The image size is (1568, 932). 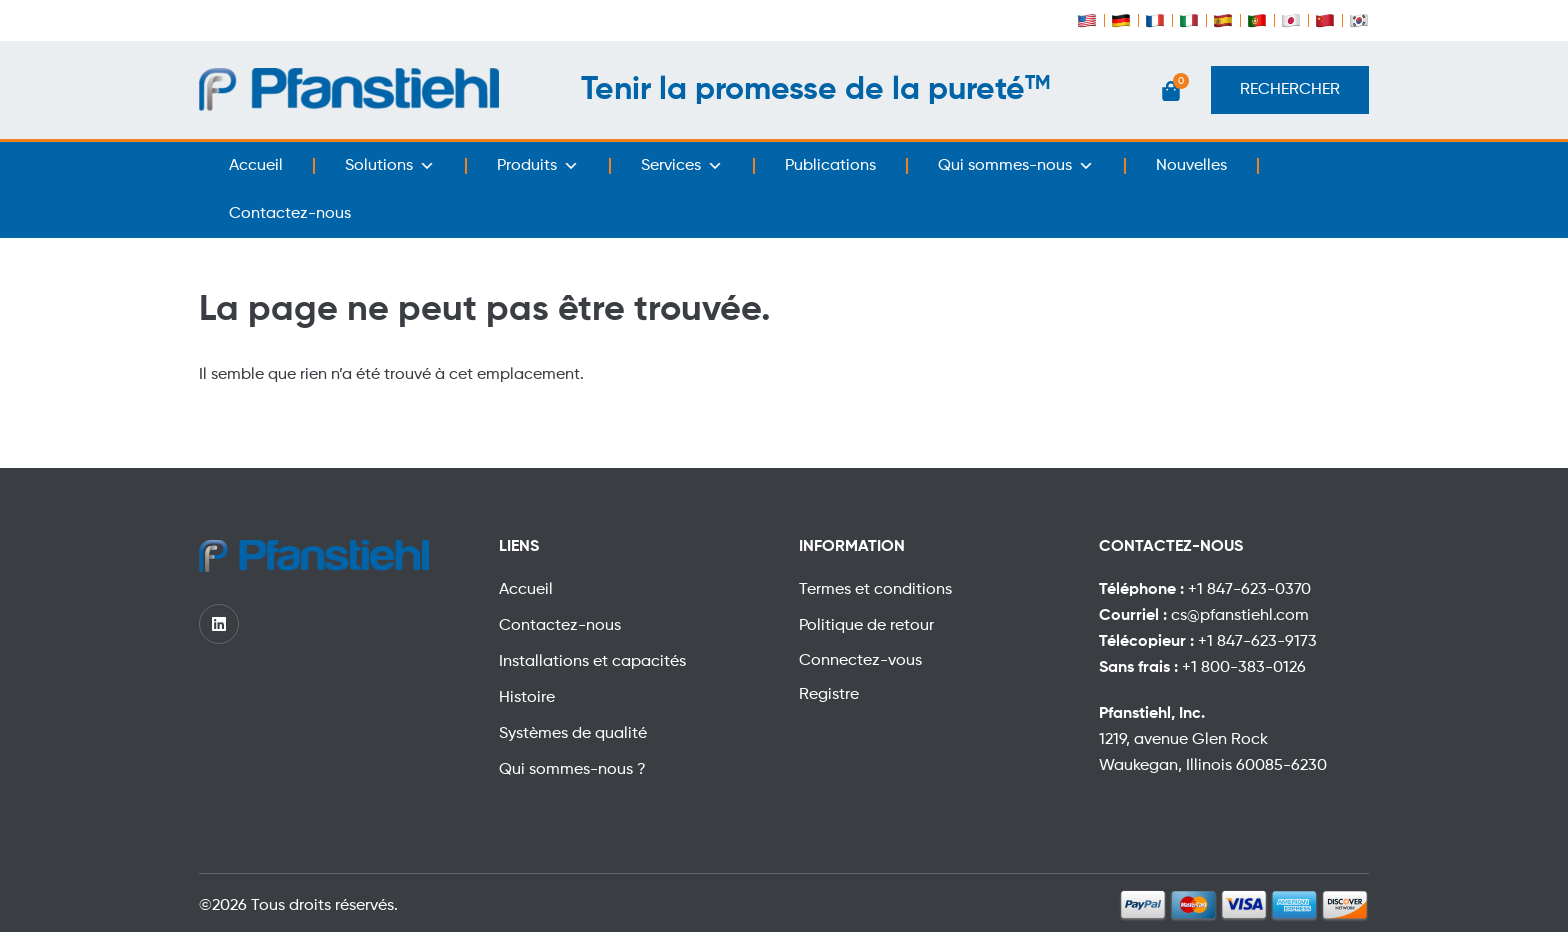 I want to click on Qui sommes-nous ?, so click(x=572, y=770).